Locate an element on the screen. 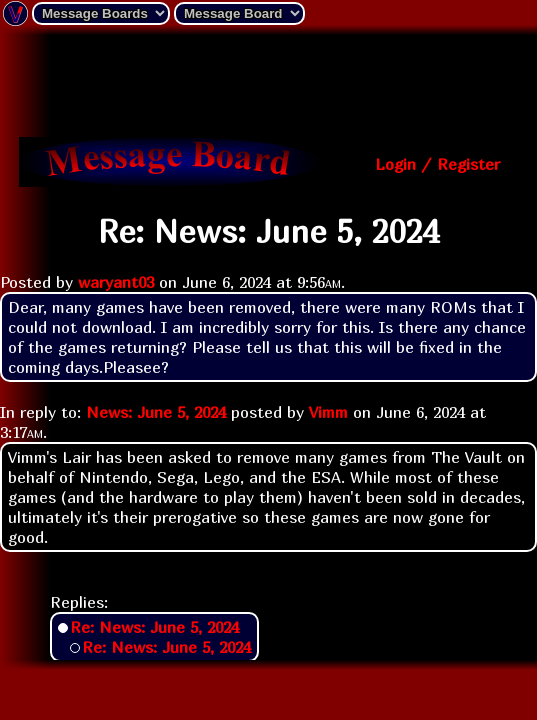 The image size is (537, 720). Vimm is located at coordinates (328, 412).